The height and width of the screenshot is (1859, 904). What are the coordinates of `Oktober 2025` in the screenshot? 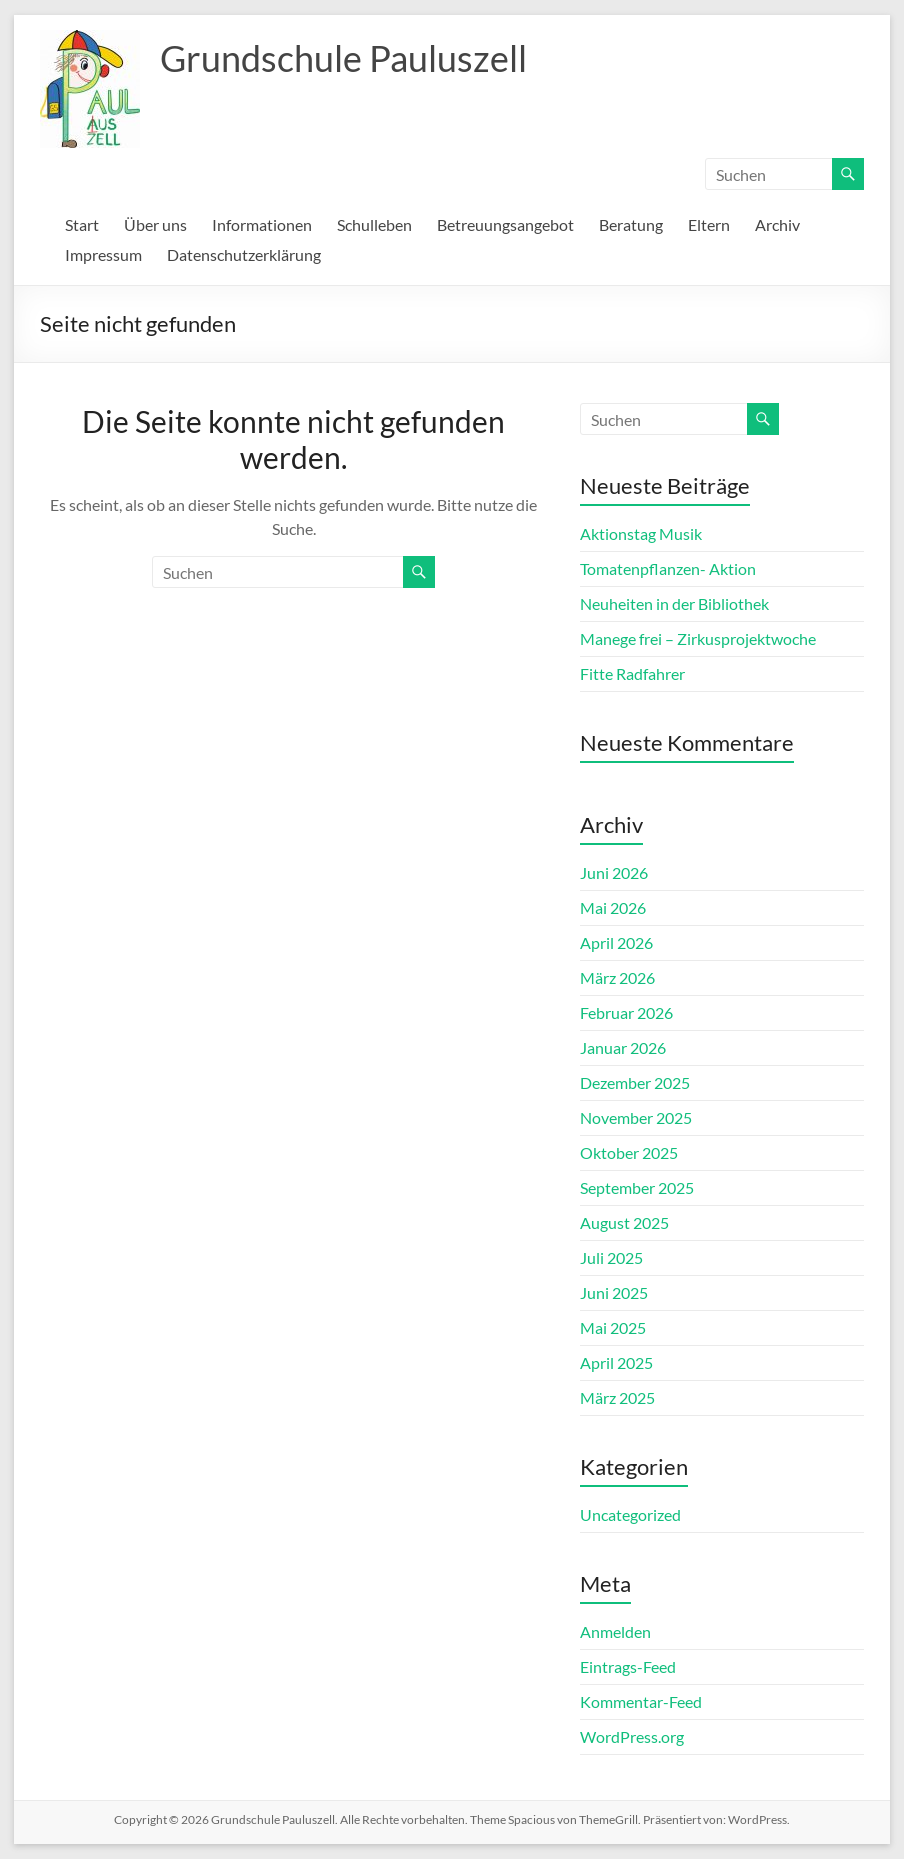 It's located at (629, 1152).